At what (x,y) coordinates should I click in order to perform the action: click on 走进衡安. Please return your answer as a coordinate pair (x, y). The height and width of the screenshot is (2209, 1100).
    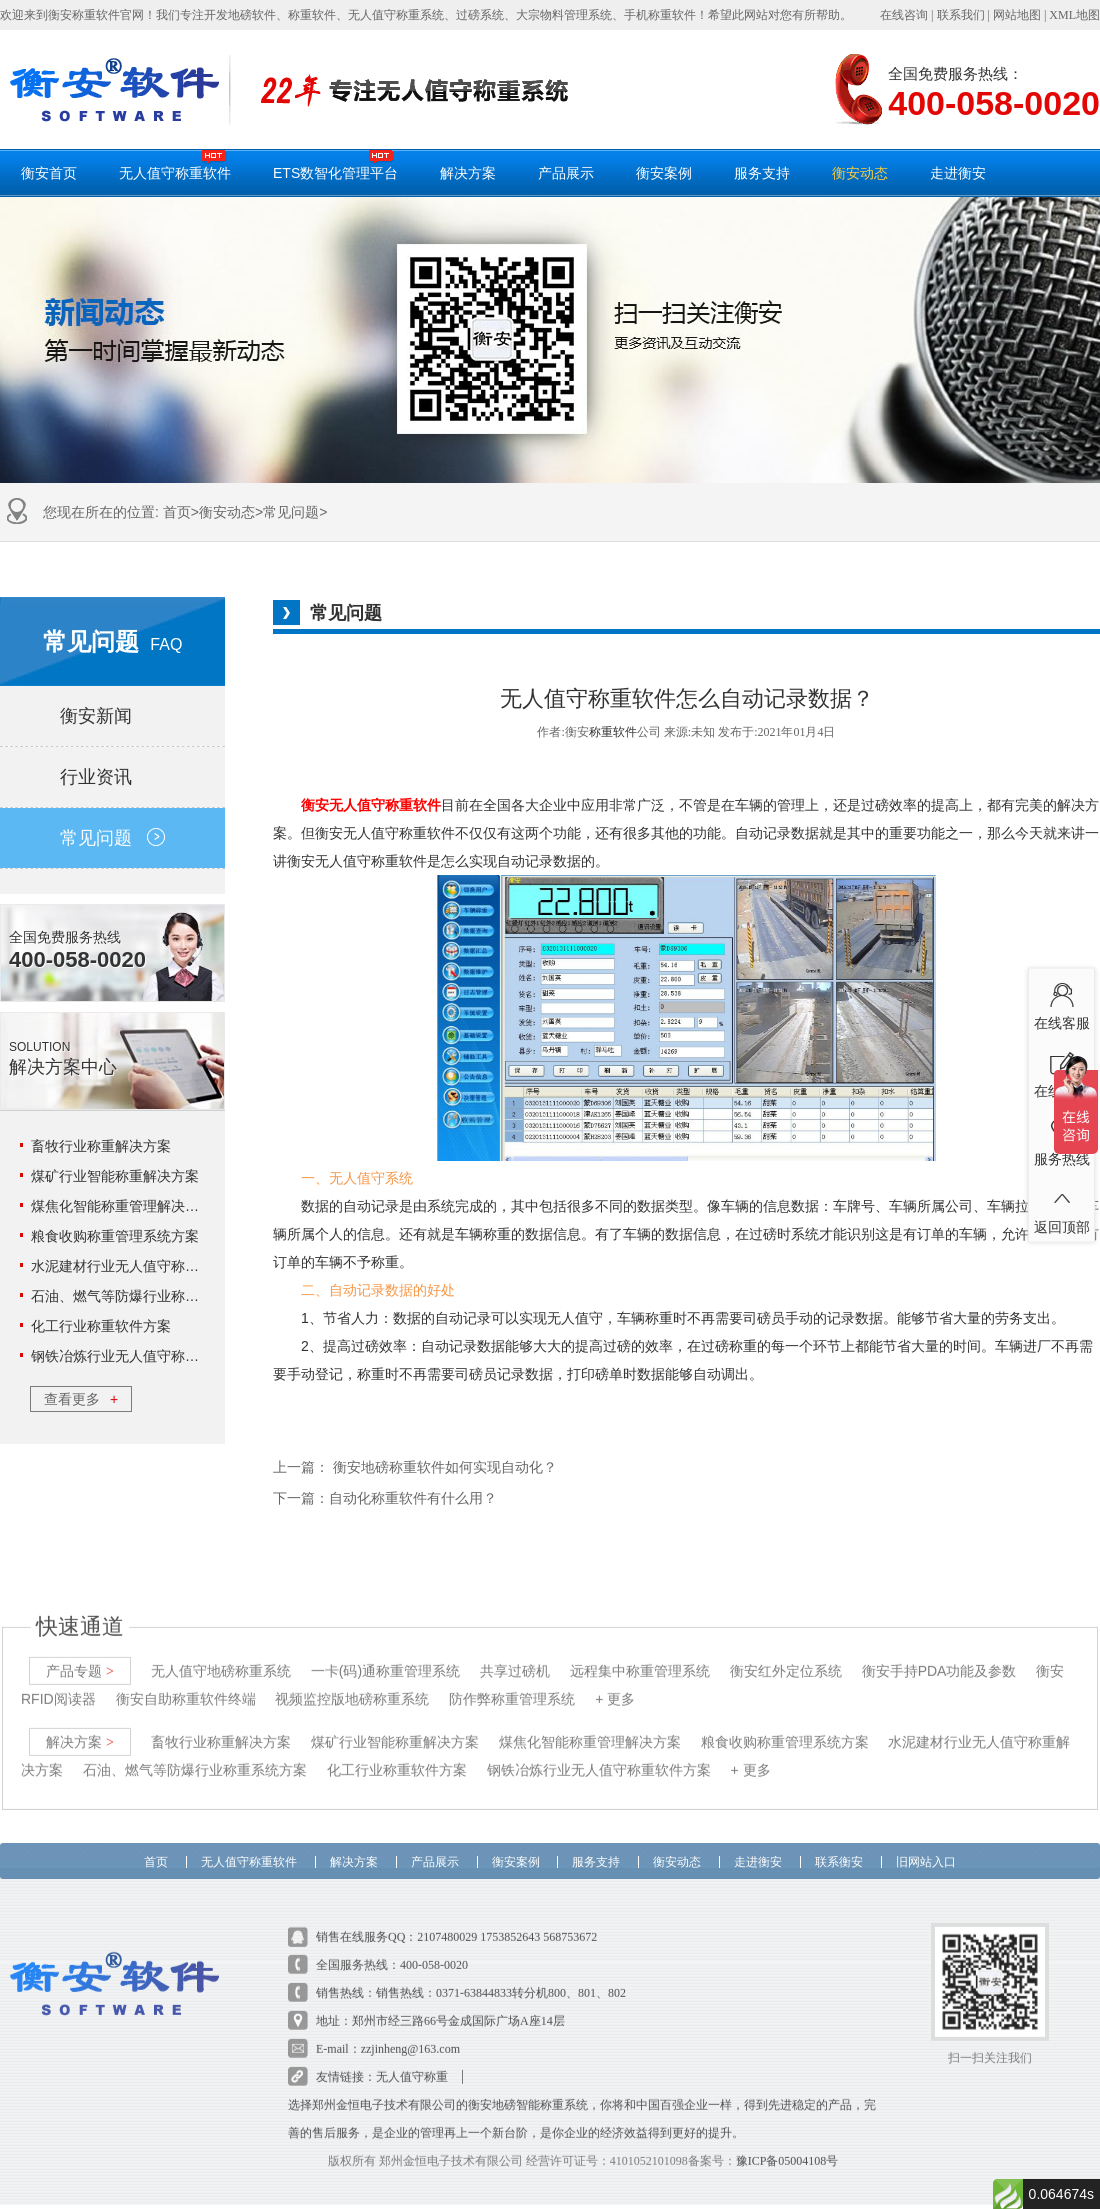
    Looking at the image, I should click on (958, 173).